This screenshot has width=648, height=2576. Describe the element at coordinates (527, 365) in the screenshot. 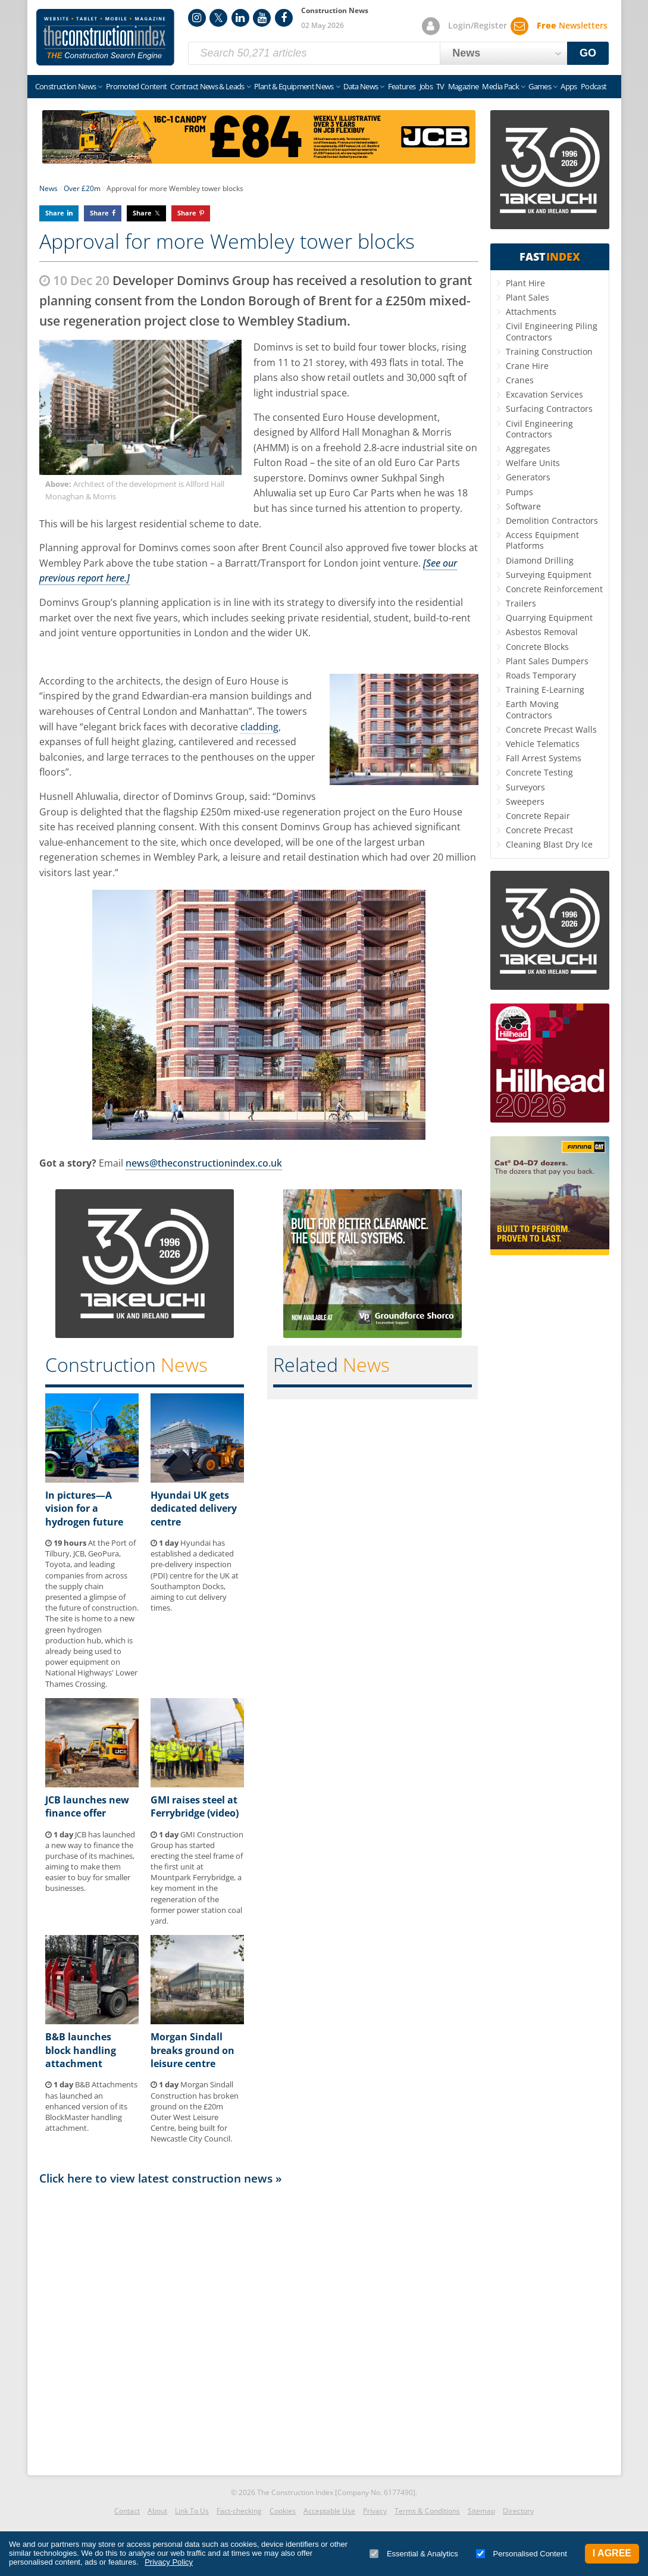

I see `Crane Hire` at that location.